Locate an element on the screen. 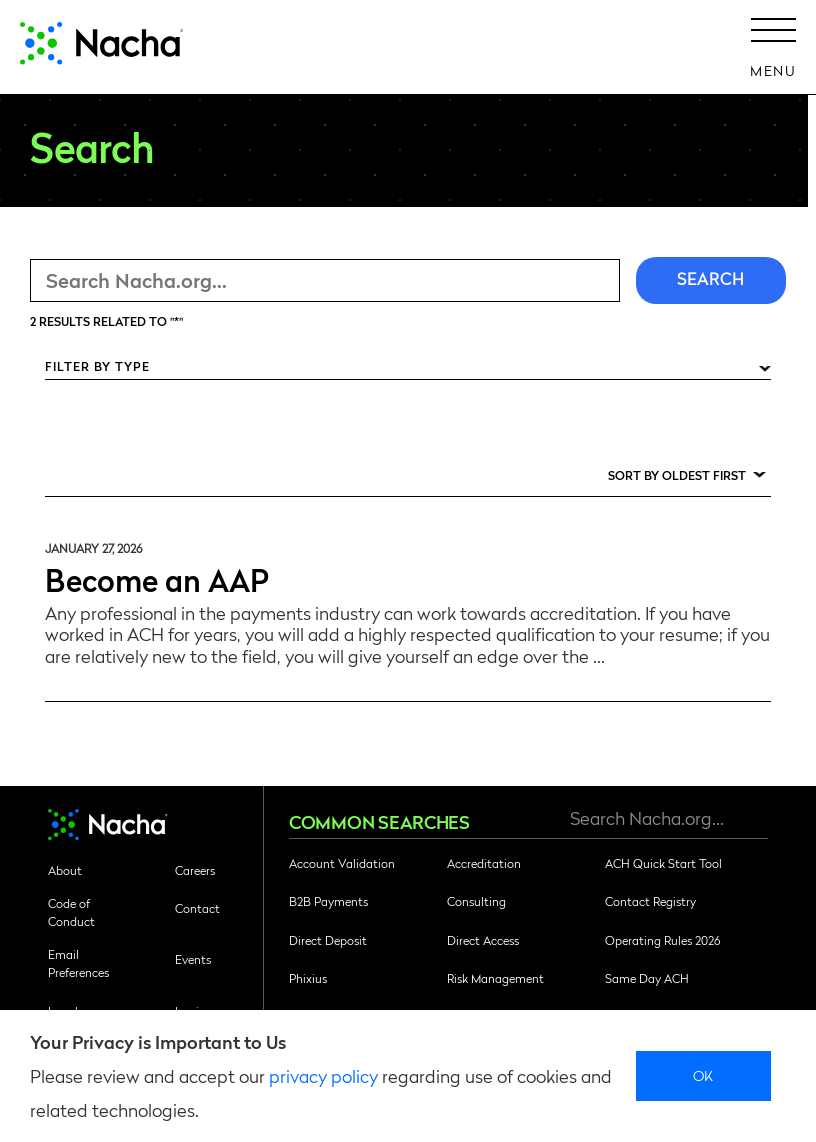 The image size is (816, 1142). Direct Deposit is located at coordinates (328, 940).